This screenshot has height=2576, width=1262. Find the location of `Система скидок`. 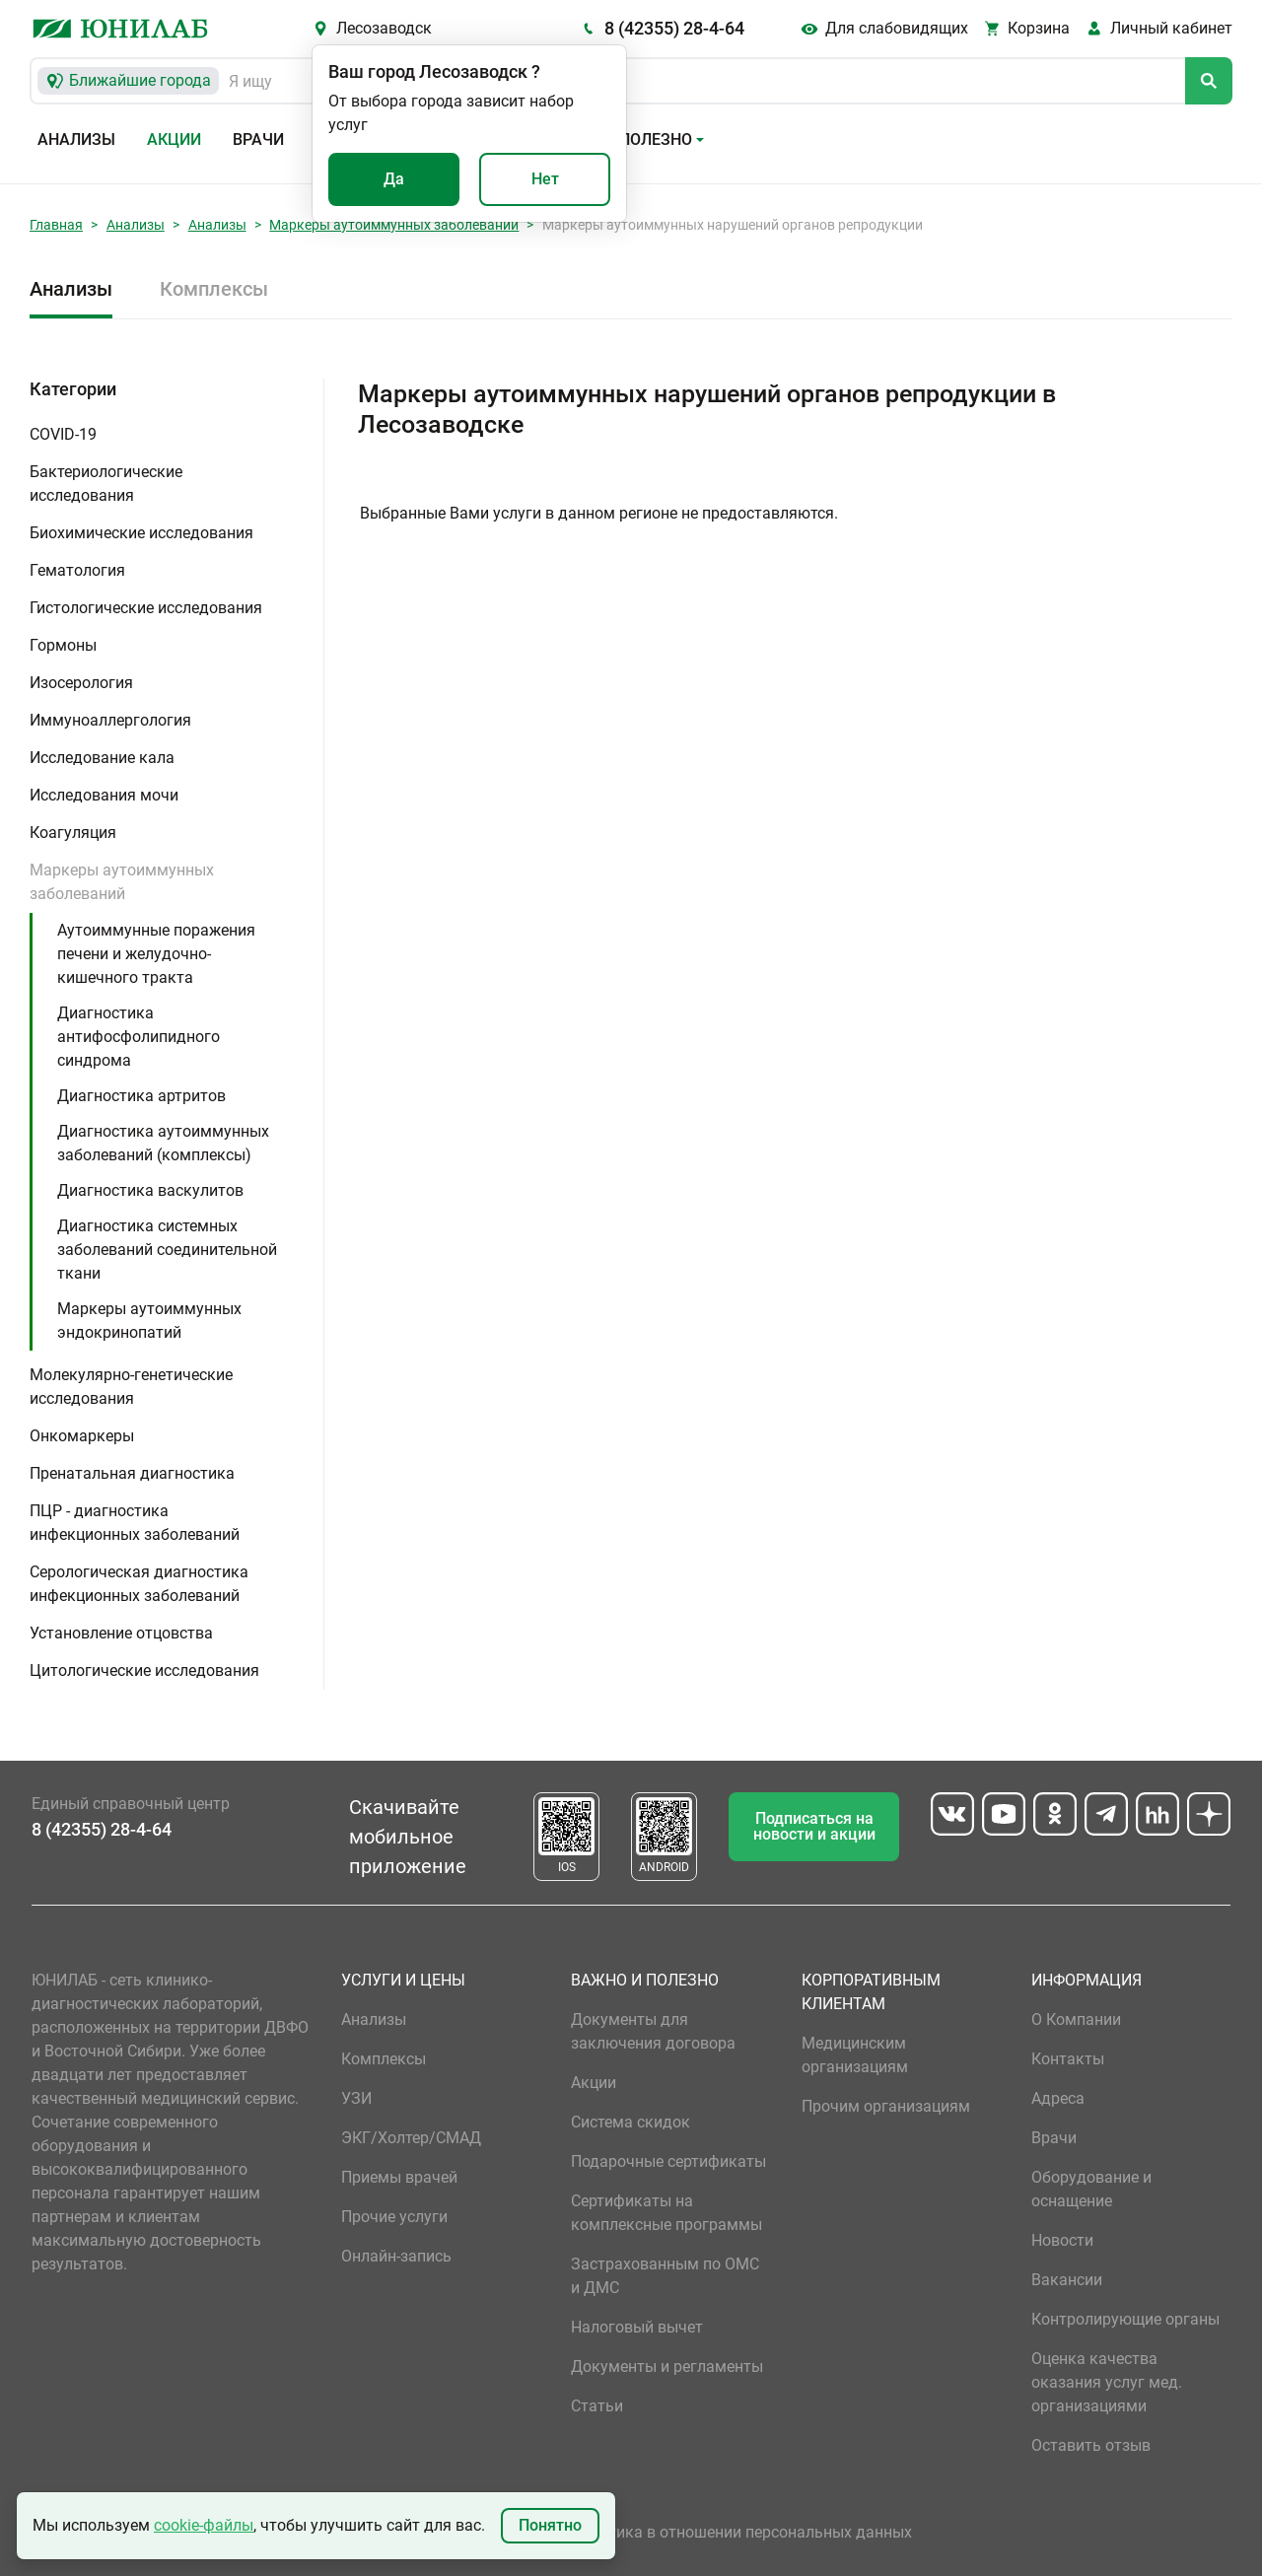

Система скидок is located at coordinates (630, 2122).